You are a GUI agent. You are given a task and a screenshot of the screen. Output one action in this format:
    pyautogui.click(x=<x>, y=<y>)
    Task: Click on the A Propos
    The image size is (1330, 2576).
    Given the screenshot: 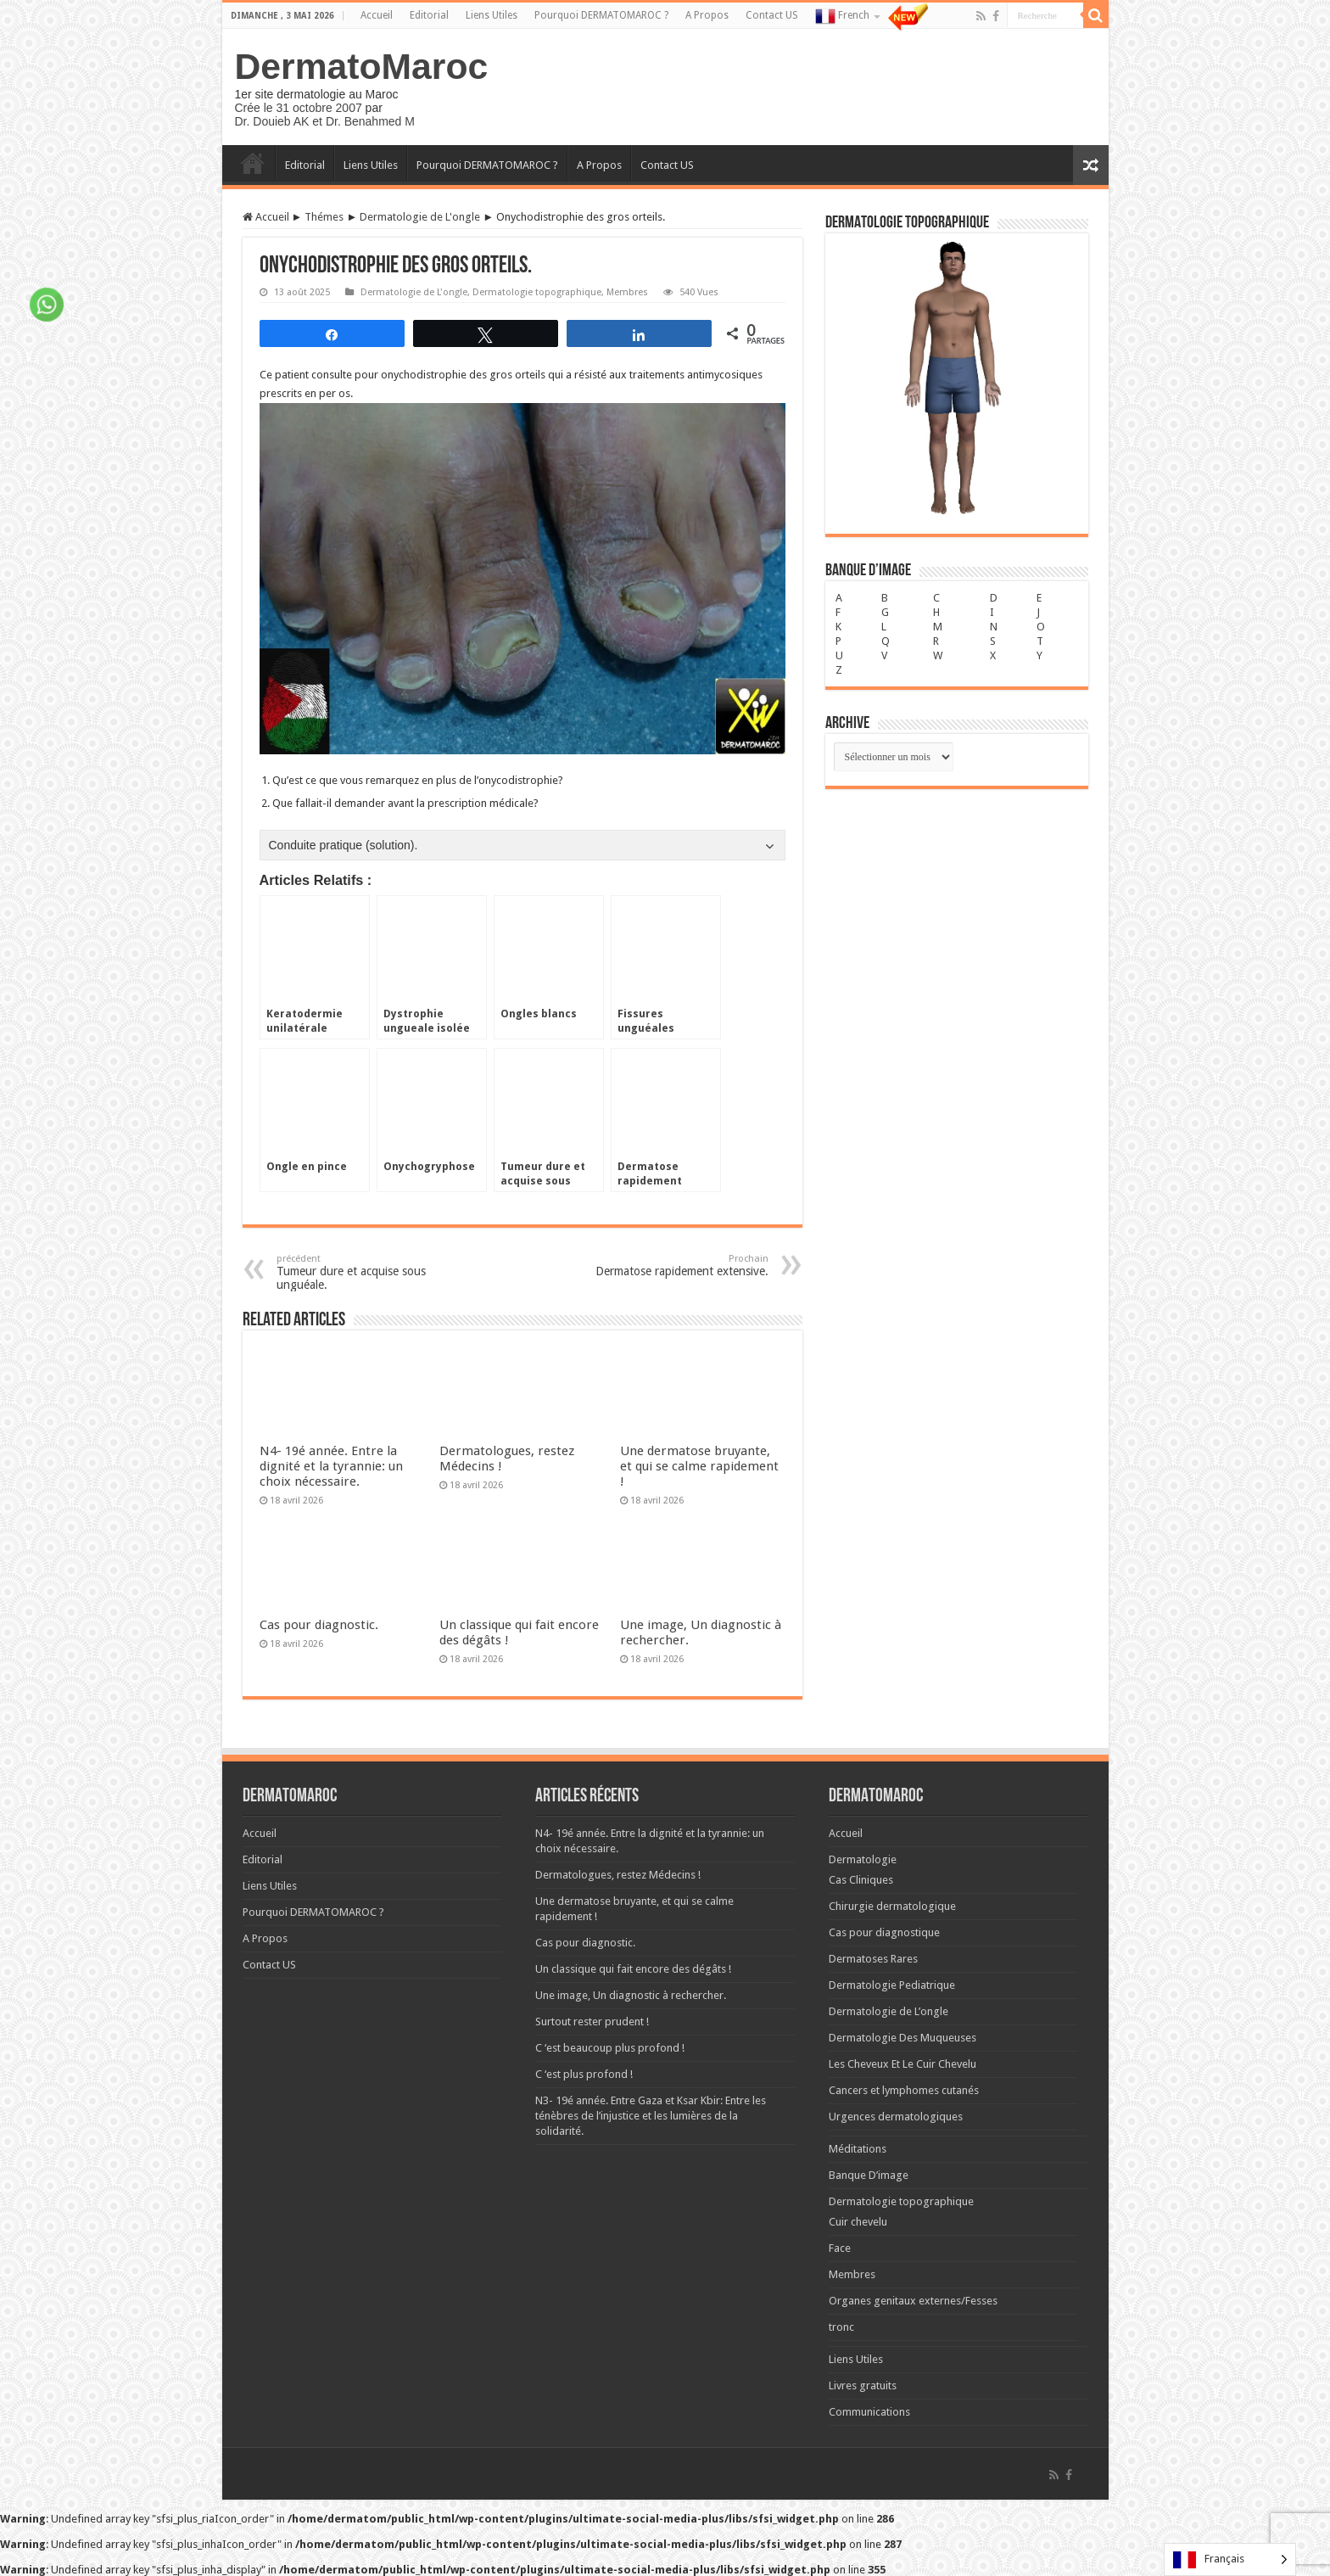 What is the action you would take?
    pyautogui.click(x=707, y=15)
    